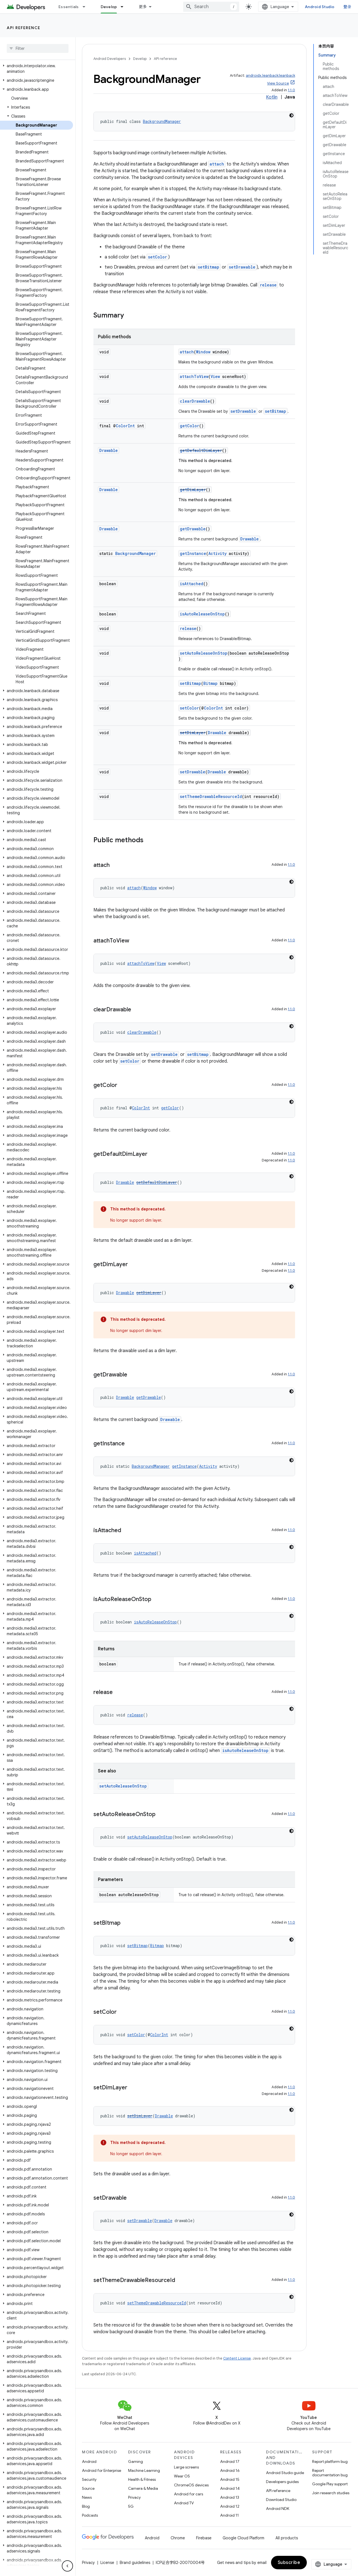  What do you see at coordinates (229, 2479) in the screenshot?
I see `Android 15` at bounding box center [229, 2479].